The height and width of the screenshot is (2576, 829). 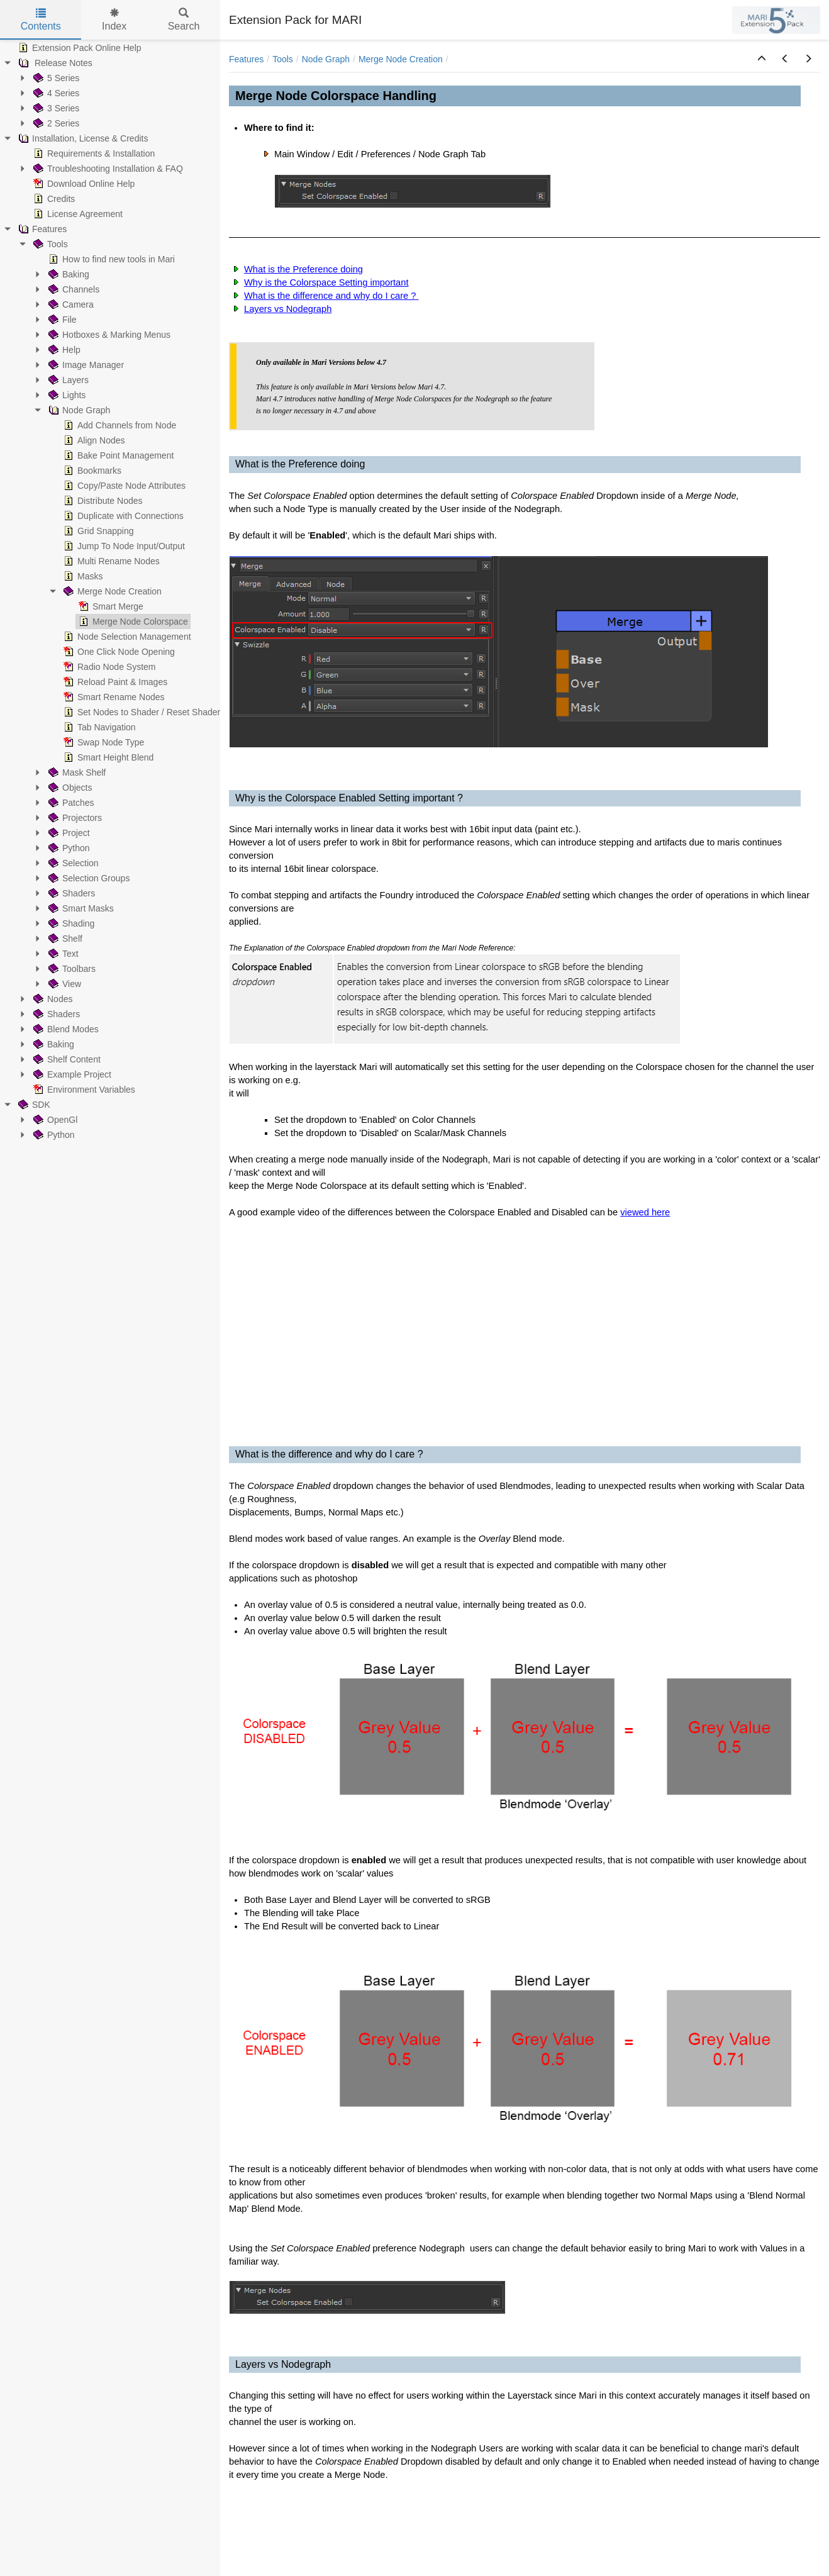 What do you see at coordinates (61, 319) in the screenshot?
I see `File [treeitem]` at bounding box center [61, 319].